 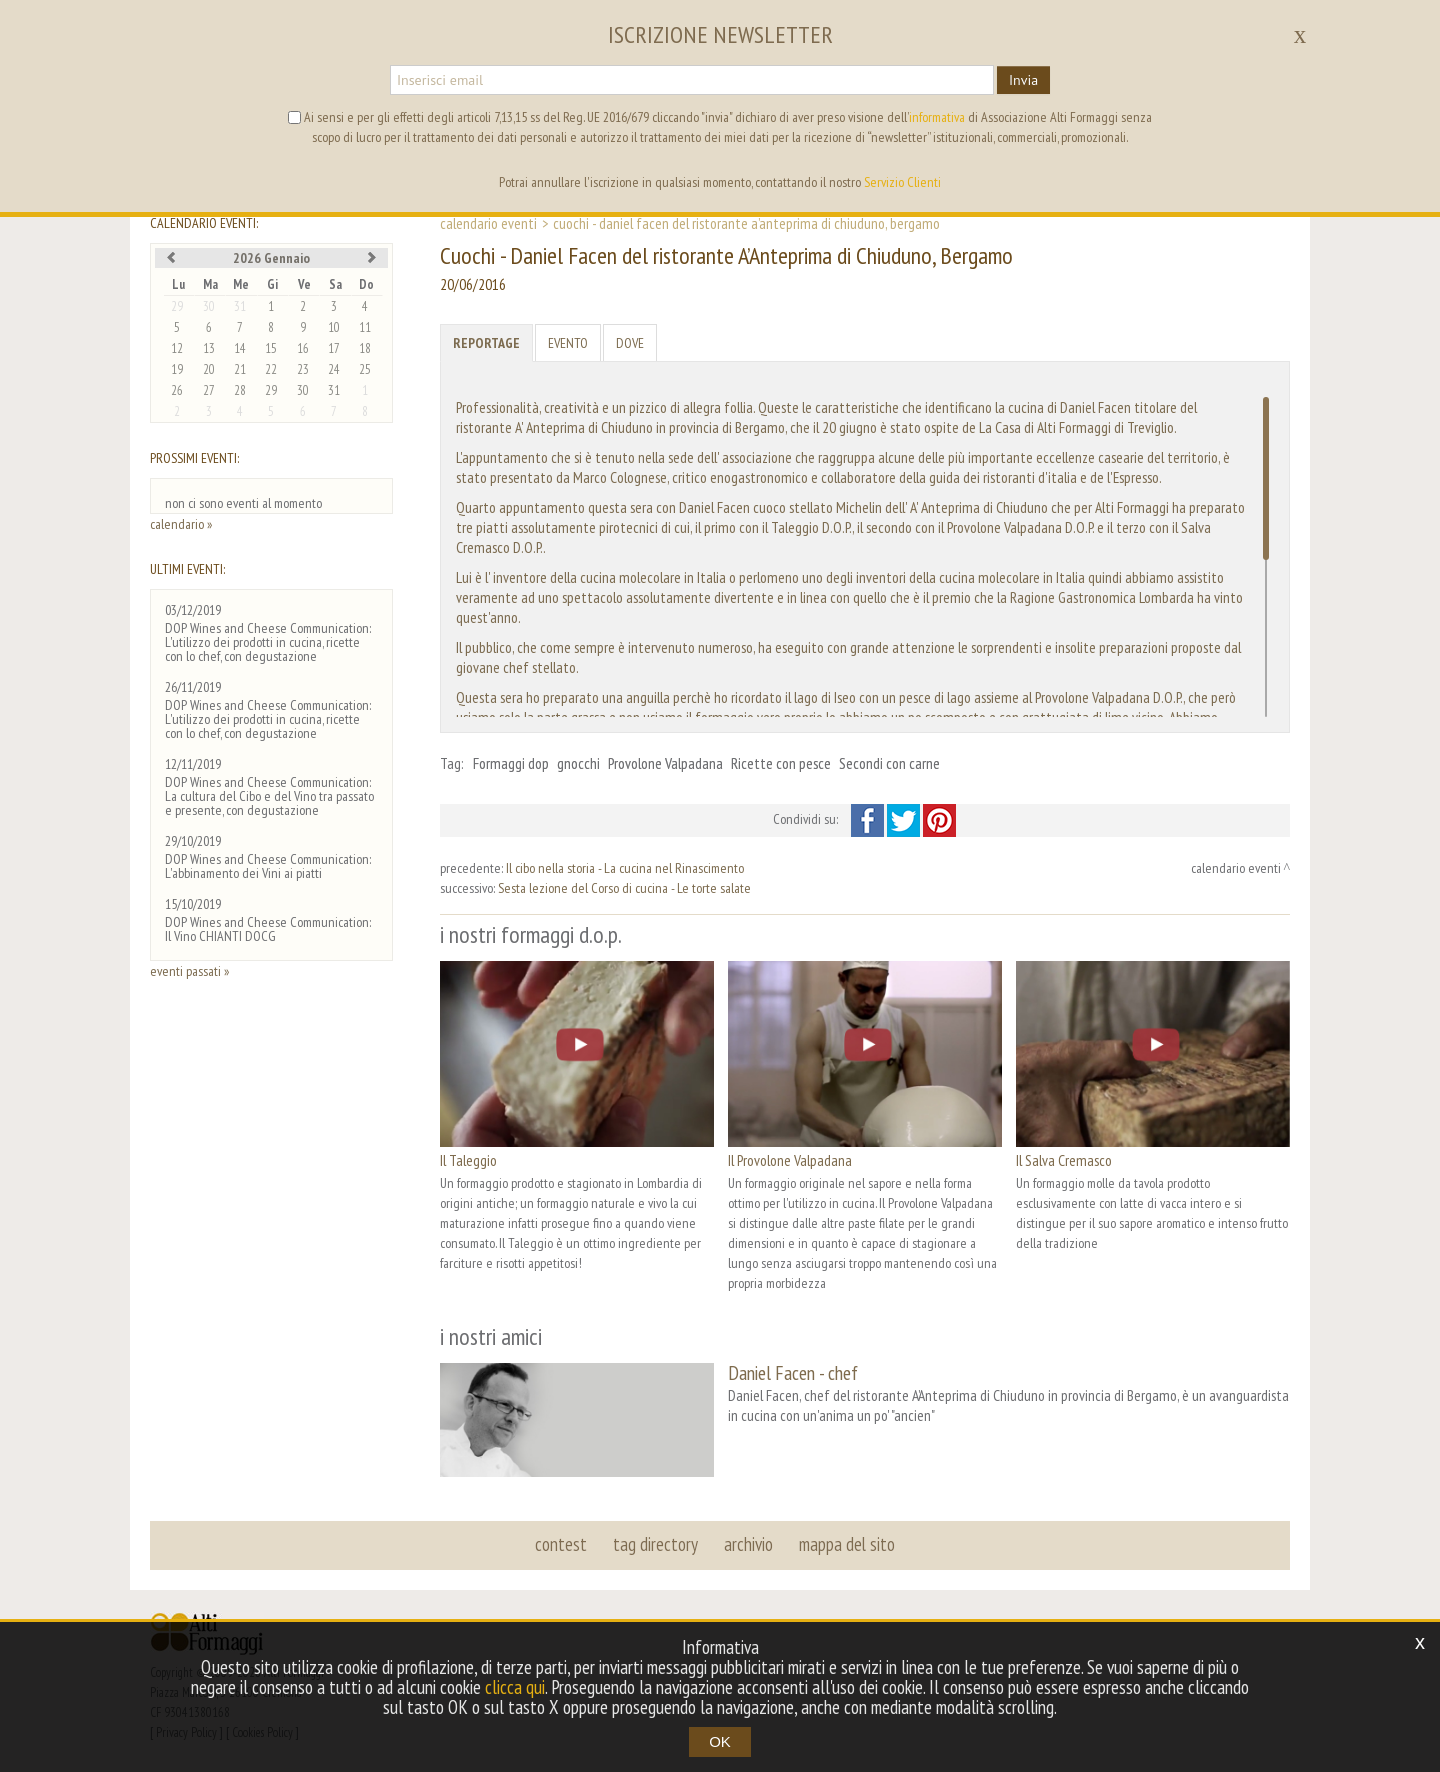 What do you see at coordinates (240, 348) in the screenshot?
I see `14` at bounding box center [240, 348].